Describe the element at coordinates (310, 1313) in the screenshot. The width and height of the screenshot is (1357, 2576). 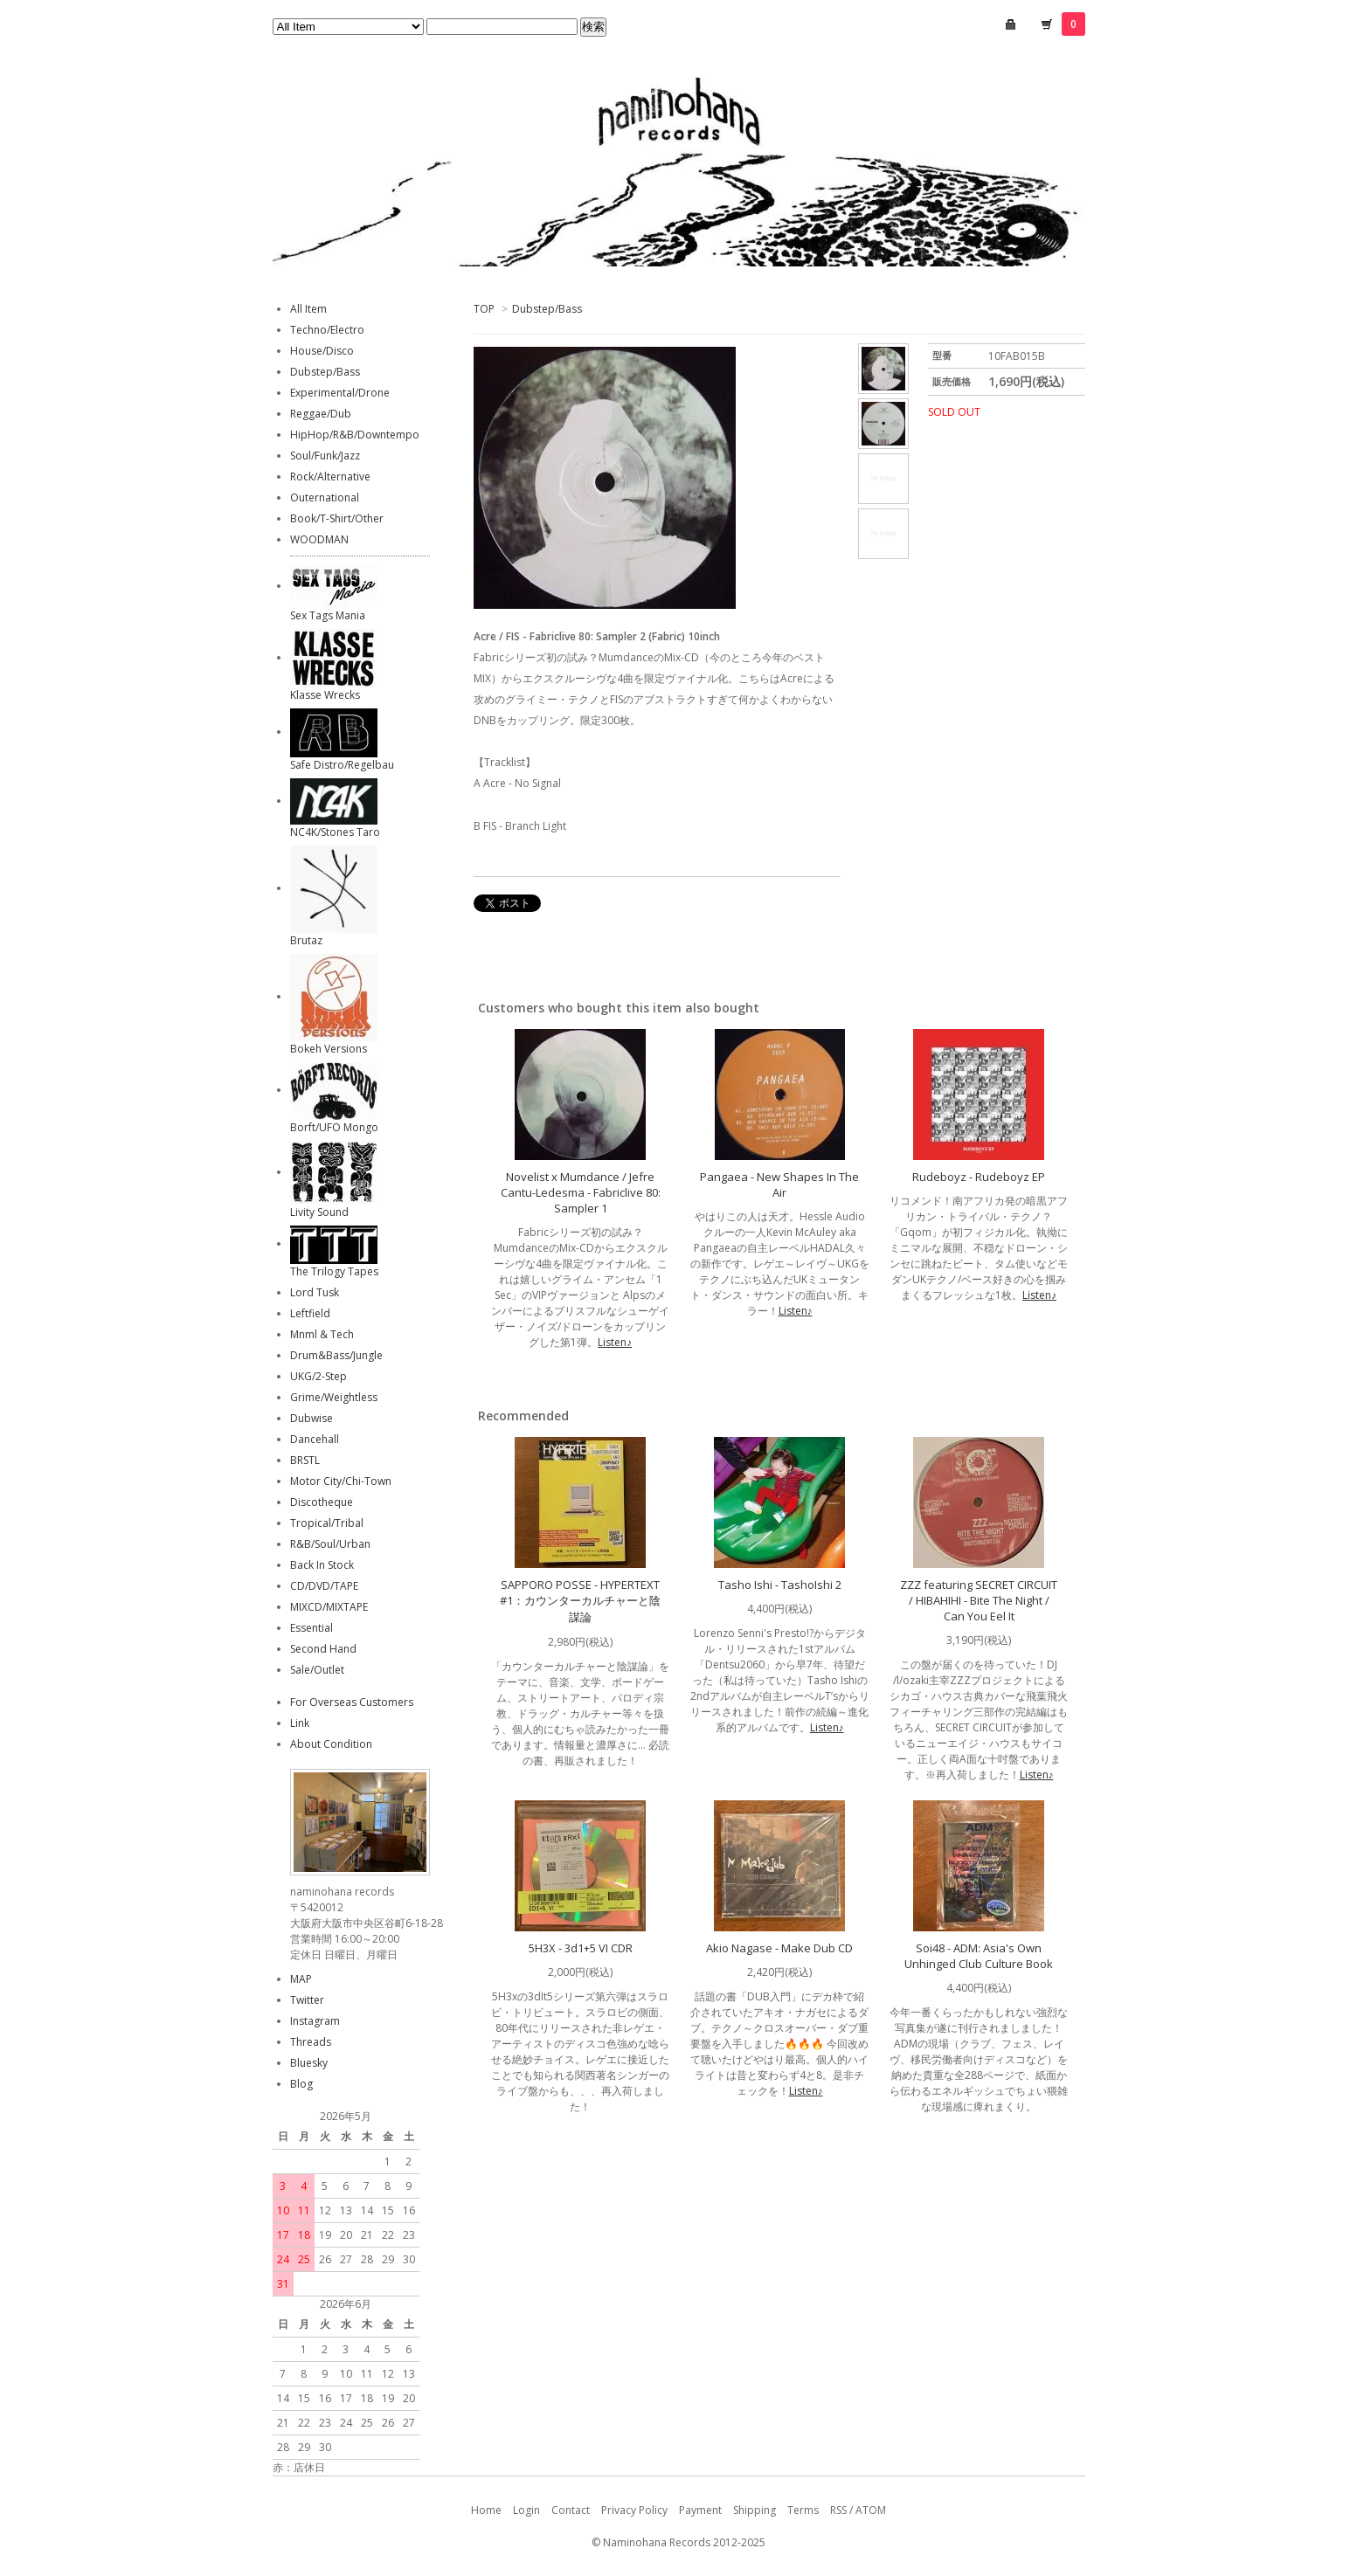
I see `Leftfield` at that location.